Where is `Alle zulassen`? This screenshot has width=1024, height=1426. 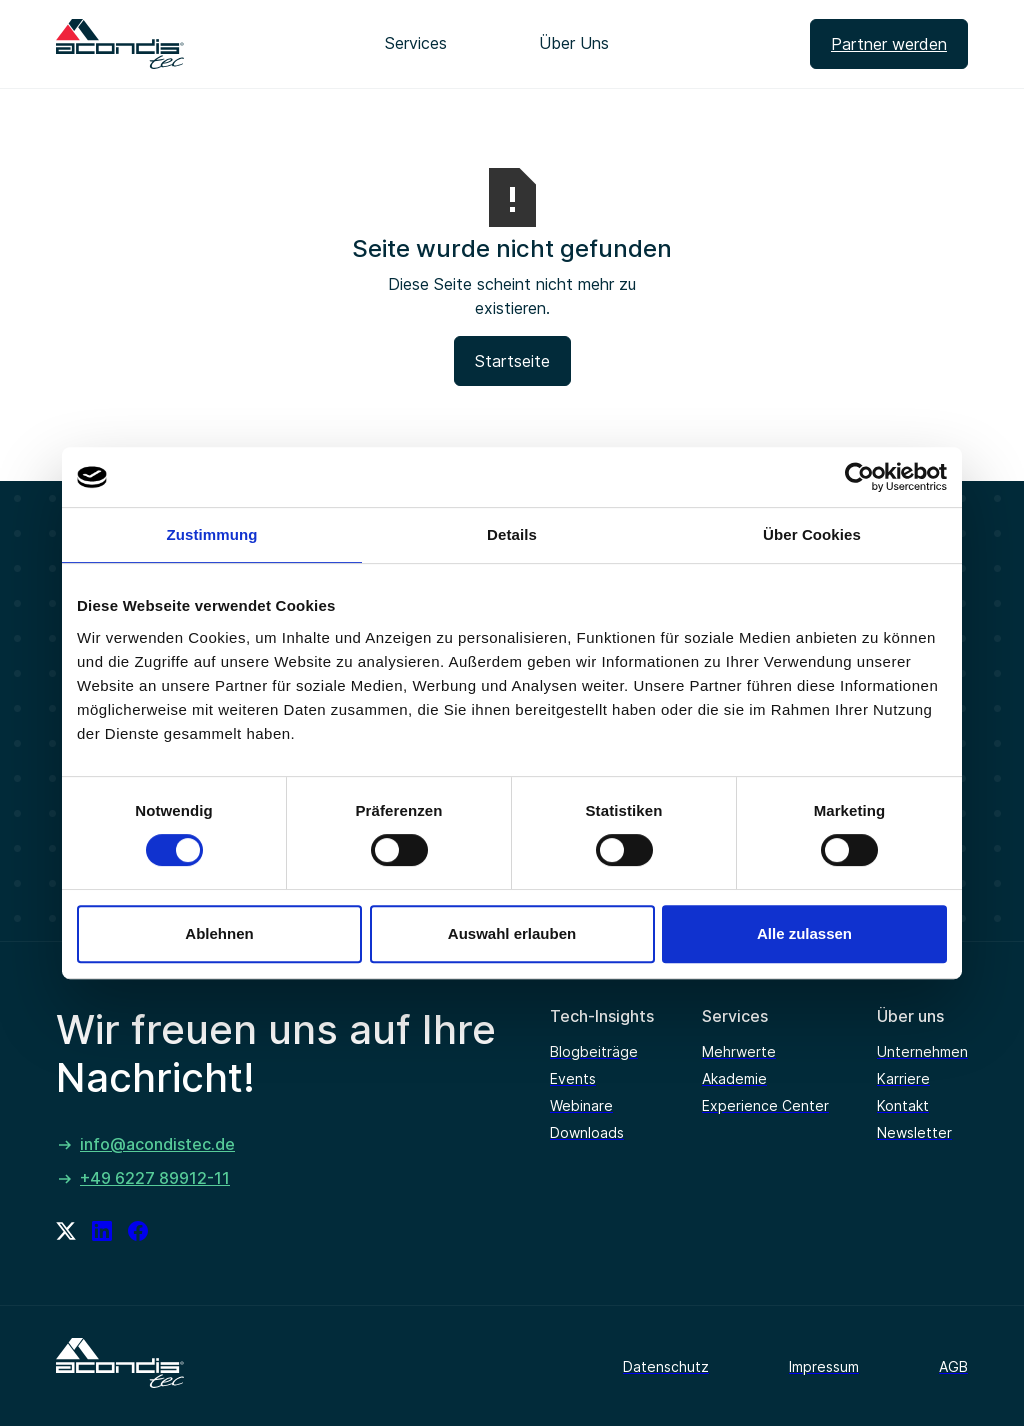 Alle zulassen is located at coordinates (804, 933).